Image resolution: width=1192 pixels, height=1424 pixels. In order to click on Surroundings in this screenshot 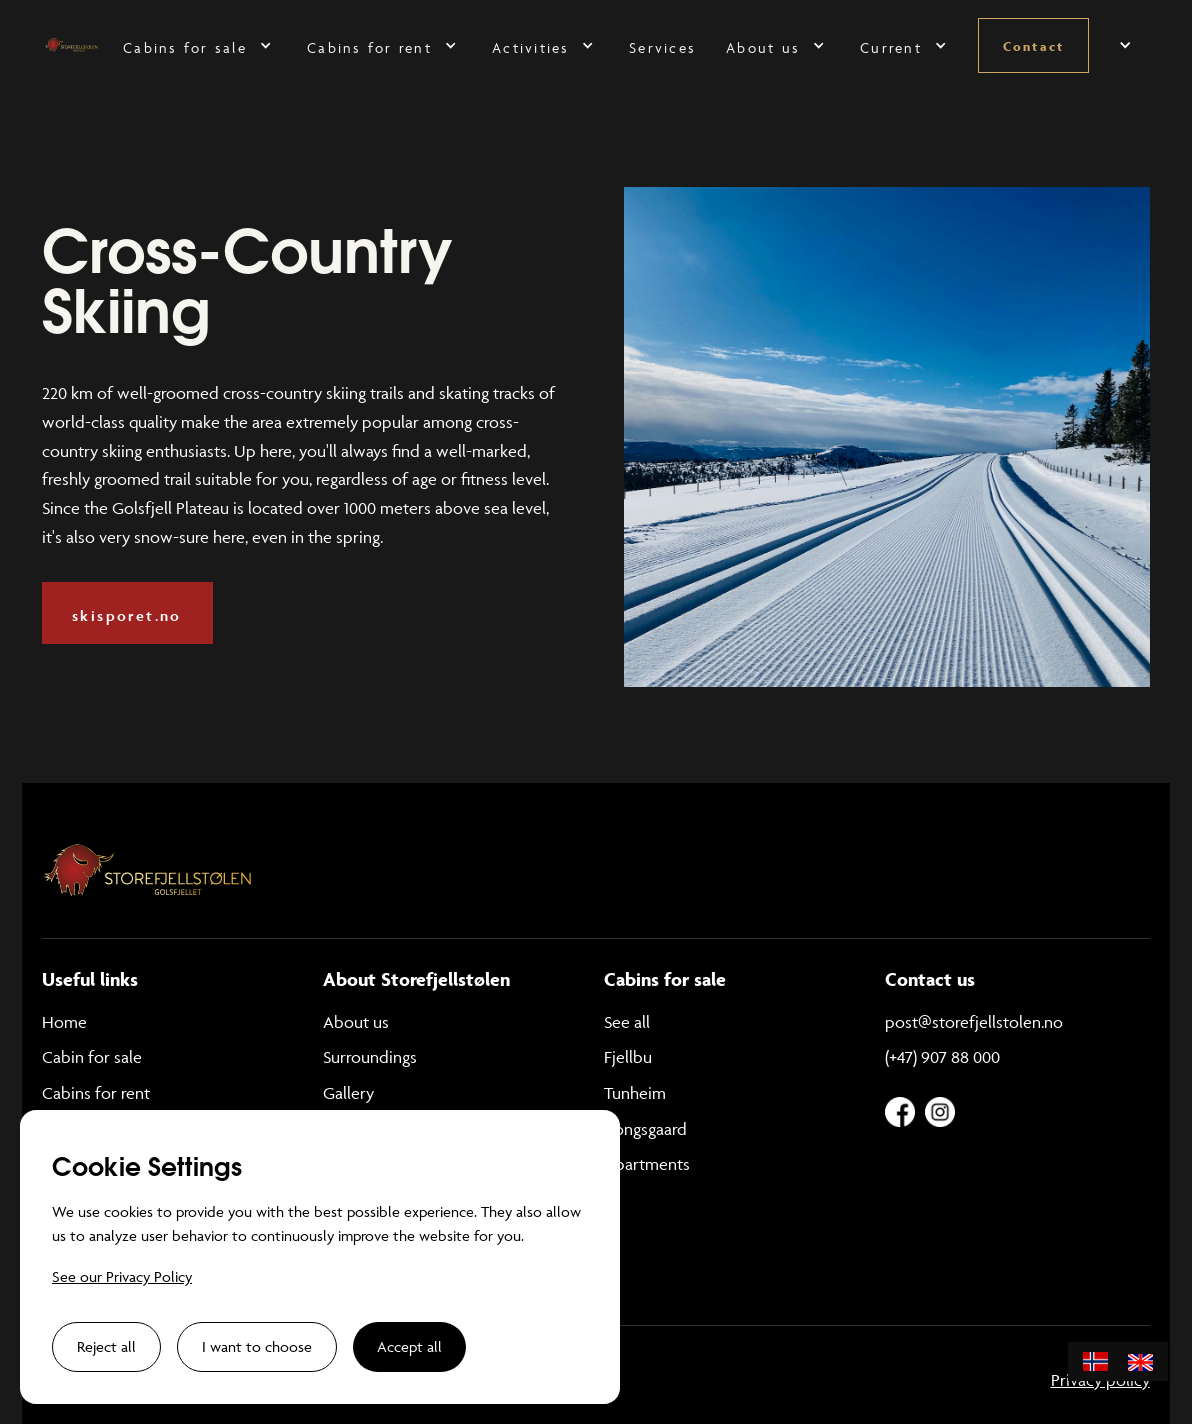, I will do `click(370, 1057)`.